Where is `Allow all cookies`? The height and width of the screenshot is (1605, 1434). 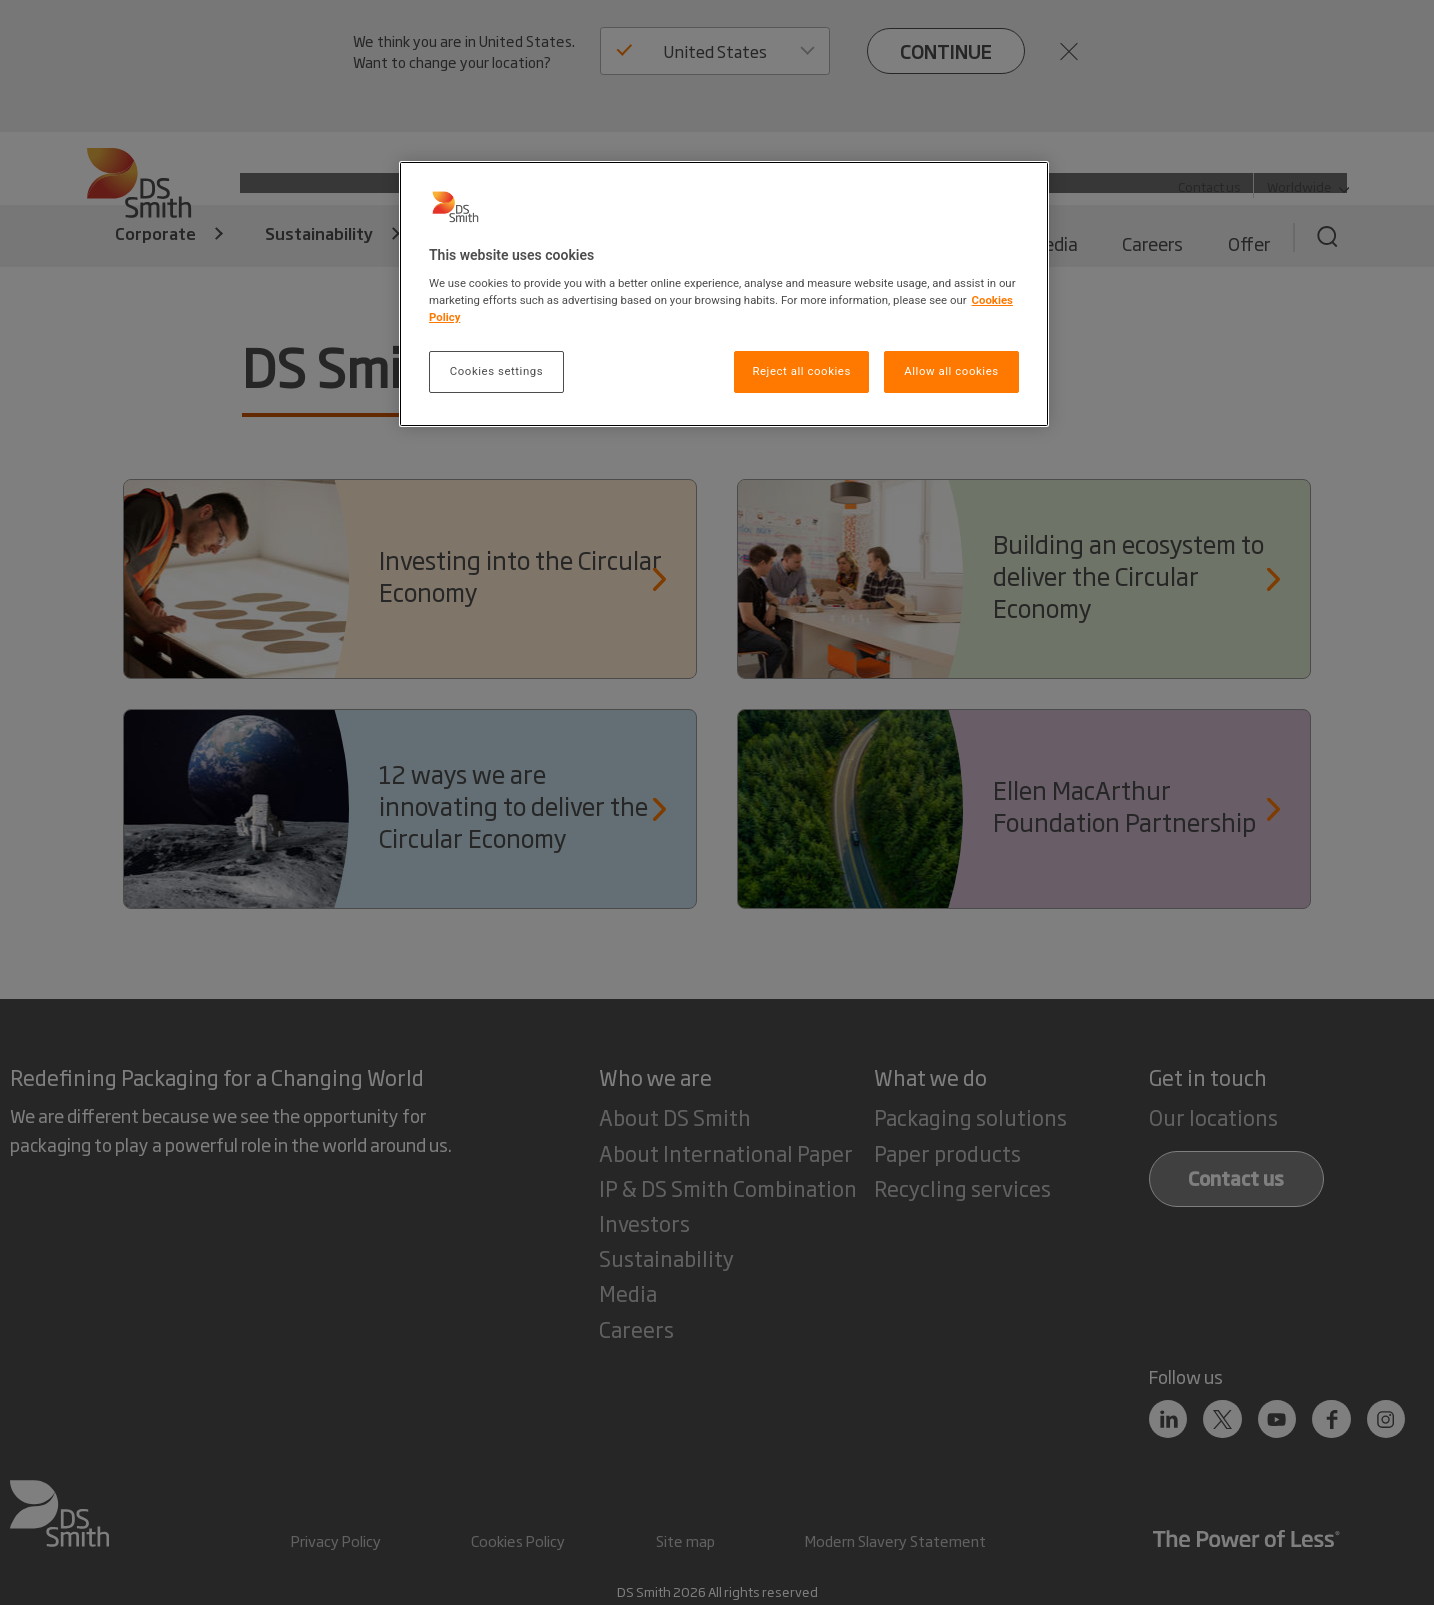 Allow all cookies is located at coordinates (951, 371).